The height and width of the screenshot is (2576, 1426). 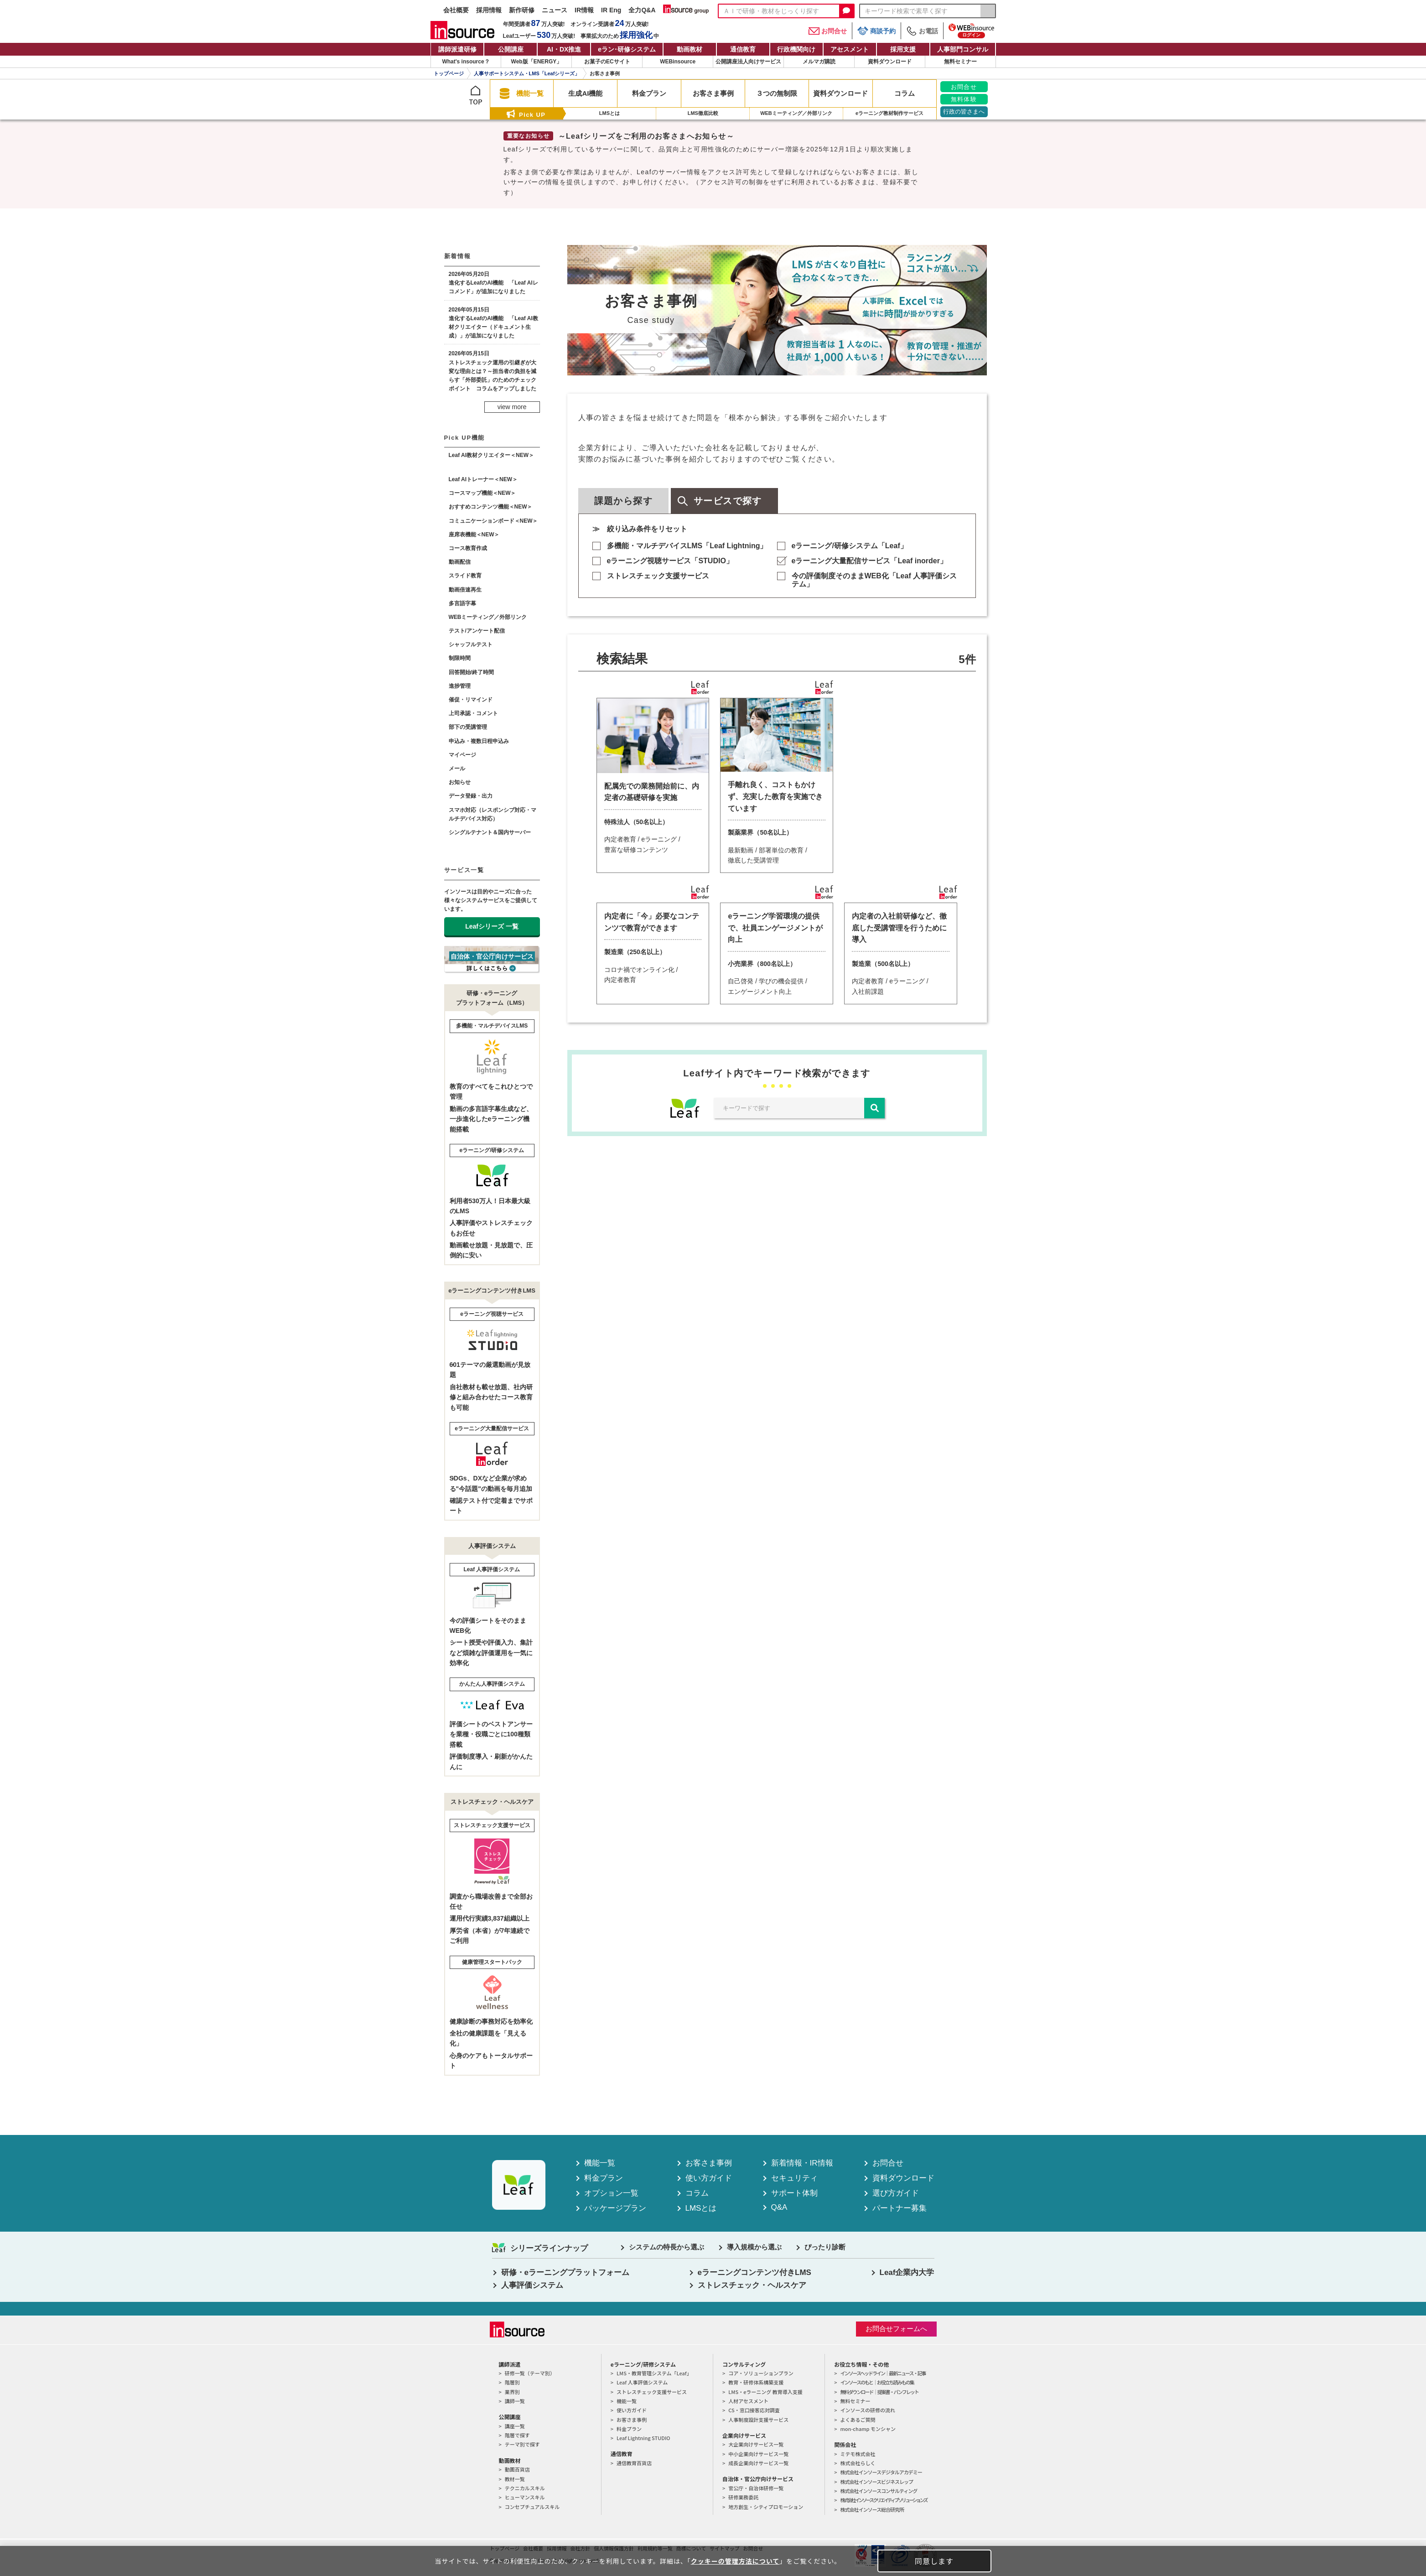 What do you see at coordinates (964, 111) in the screenshot?
I see `行政の皆さまへ` at bounding box center [964, 111].